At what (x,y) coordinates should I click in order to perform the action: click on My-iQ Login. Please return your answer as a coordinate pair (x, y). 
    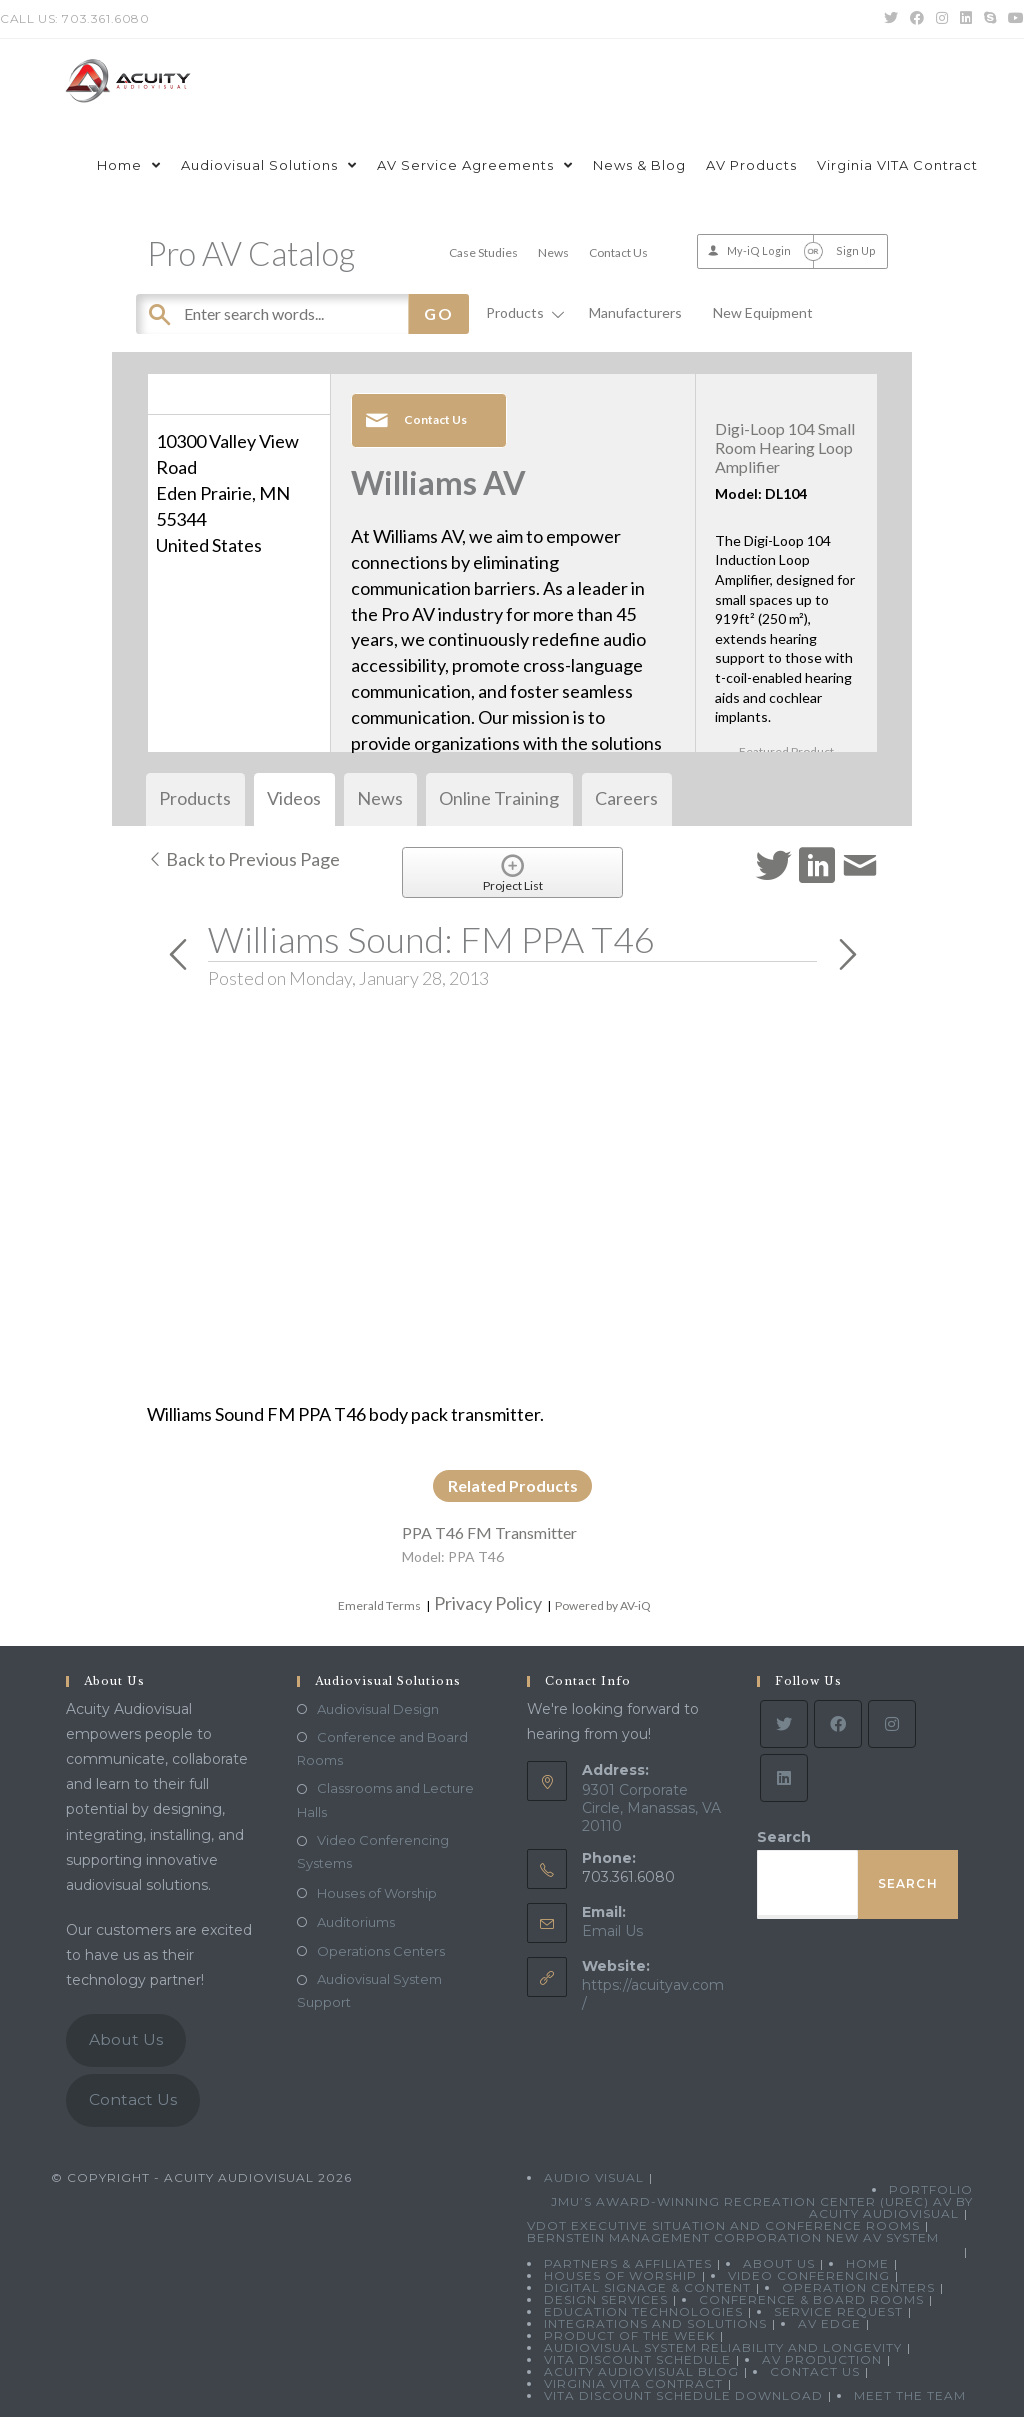
    Looking at the image, I should click on (759, 250).